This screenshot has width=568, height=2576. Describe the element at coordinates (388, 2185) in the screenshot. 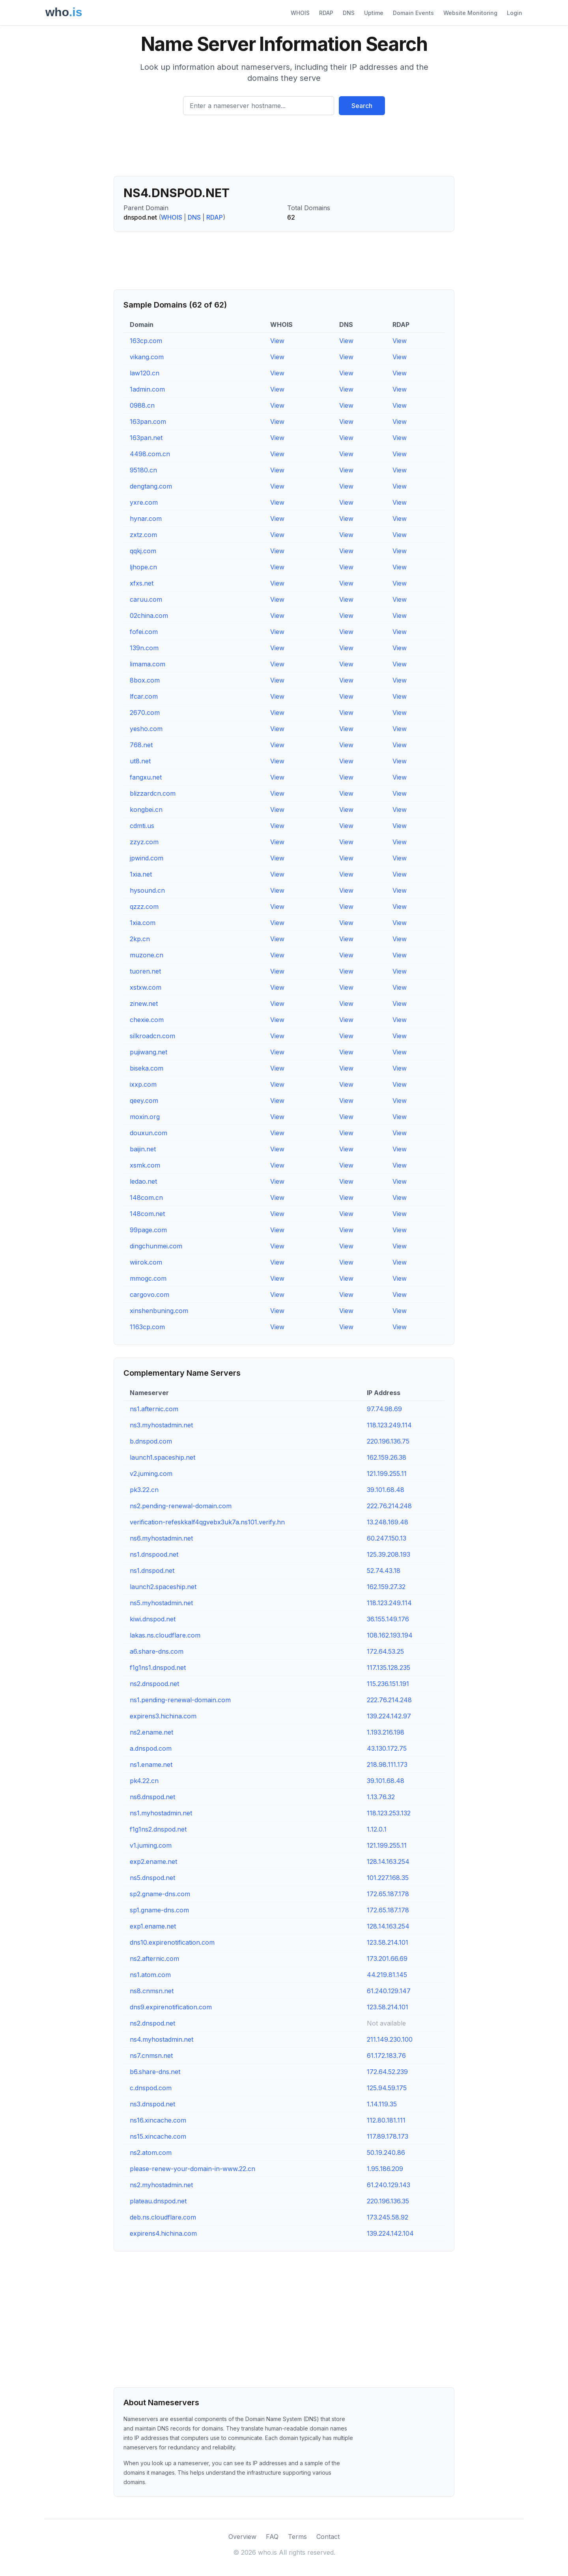

I see `61.240.129.143` at that location.